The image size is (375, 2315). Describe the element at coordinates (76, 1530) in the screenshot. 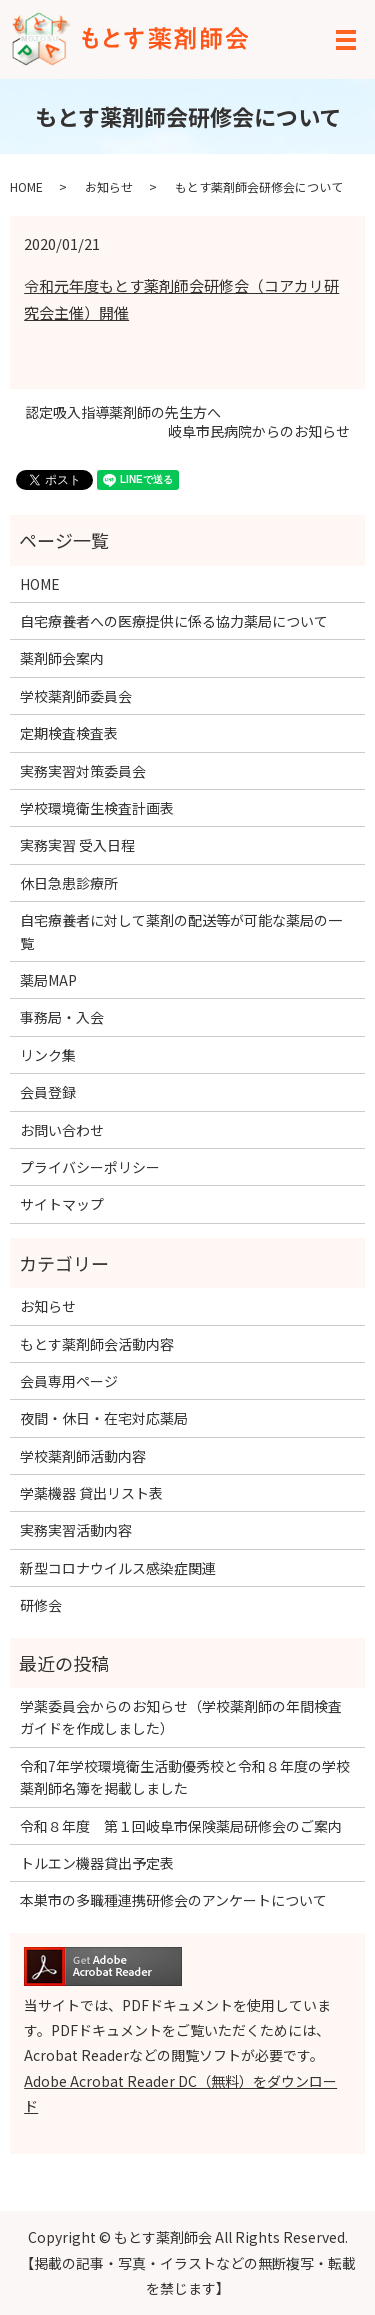

I see `実務実習活動内容` at that location.